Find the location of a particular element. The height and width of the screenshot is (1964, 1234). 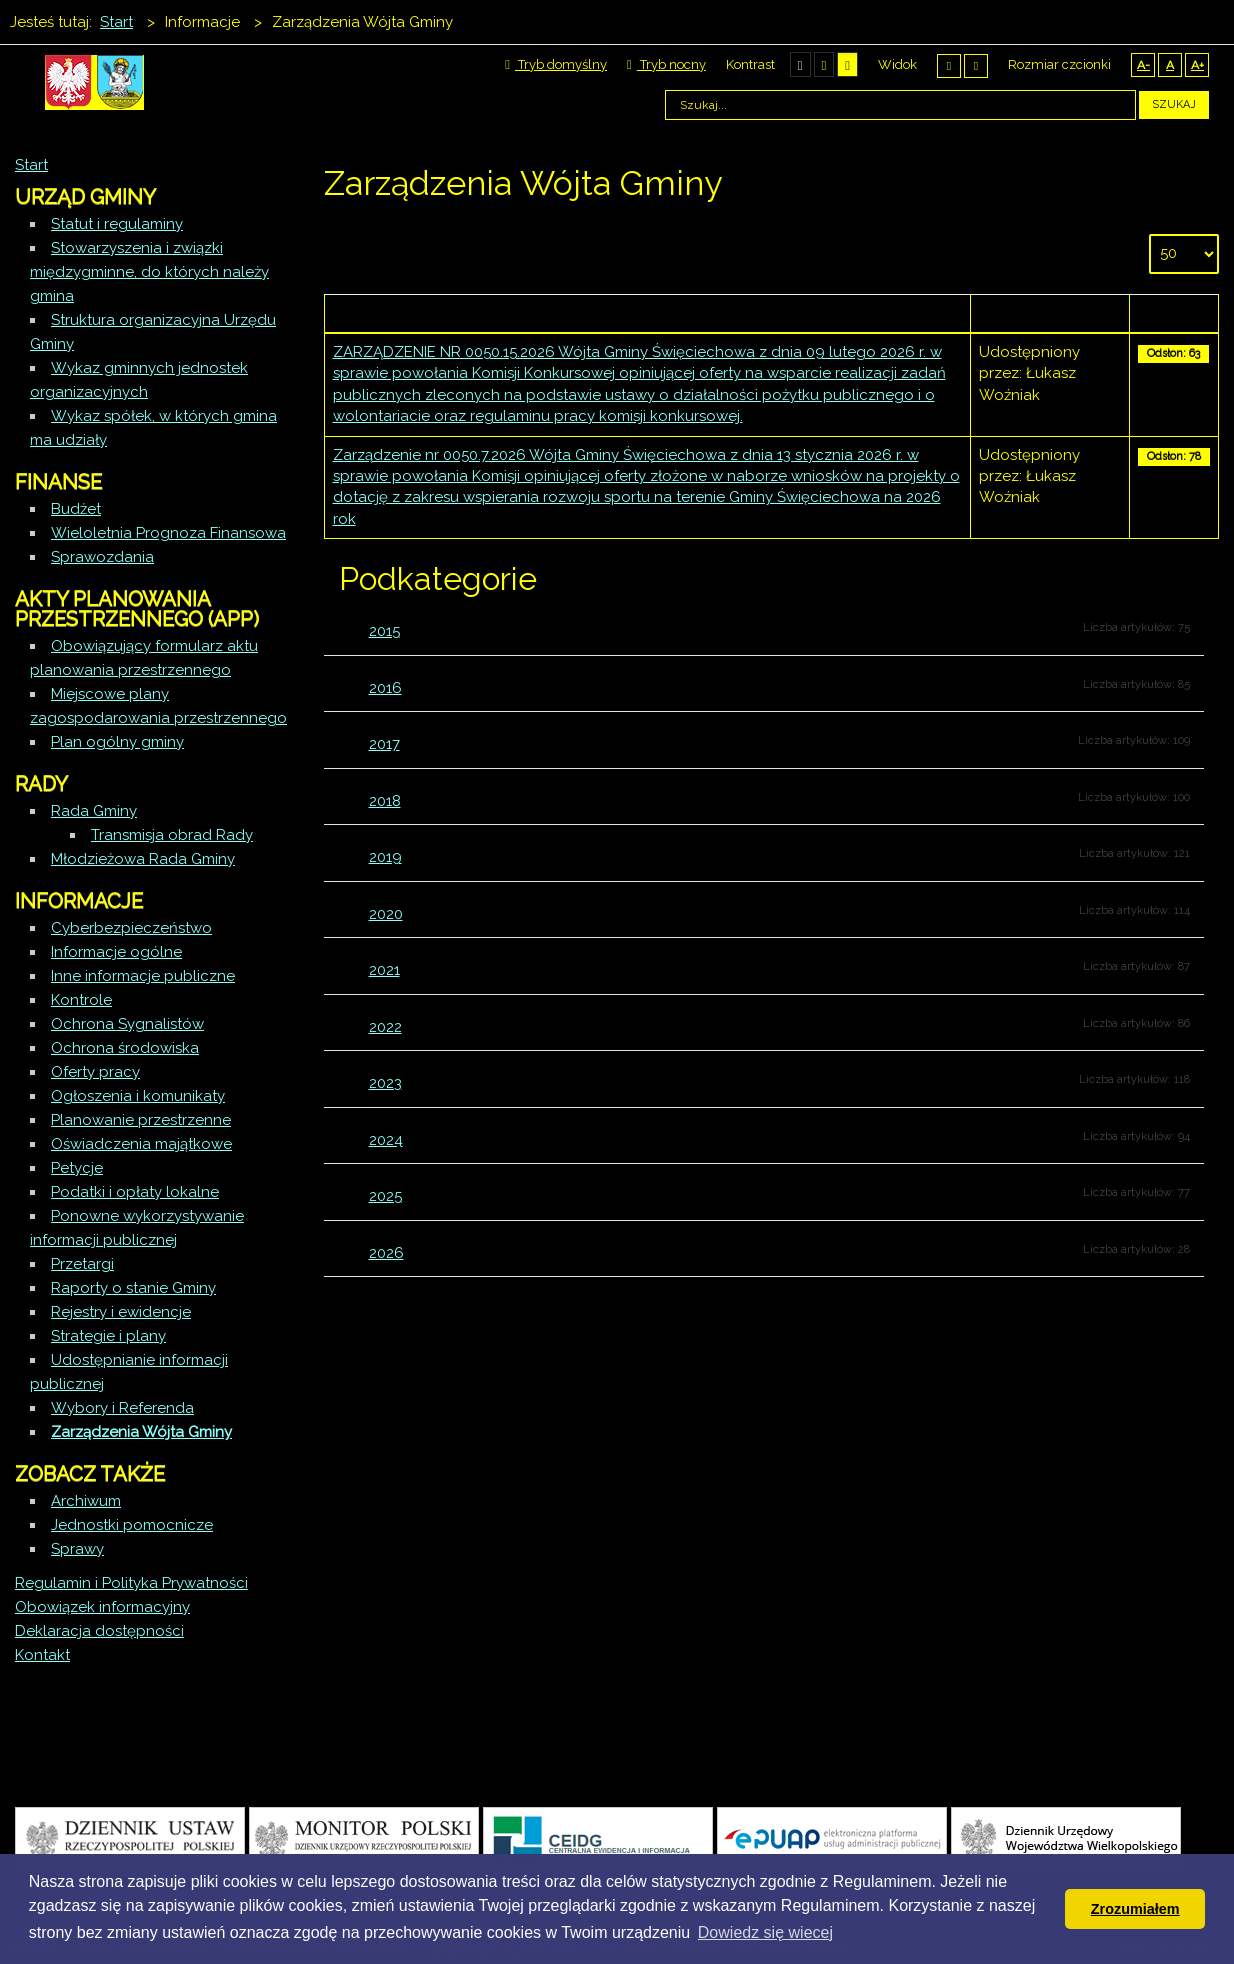

Podatki i opłaty lokalne is located at coordinates (135, 1192).